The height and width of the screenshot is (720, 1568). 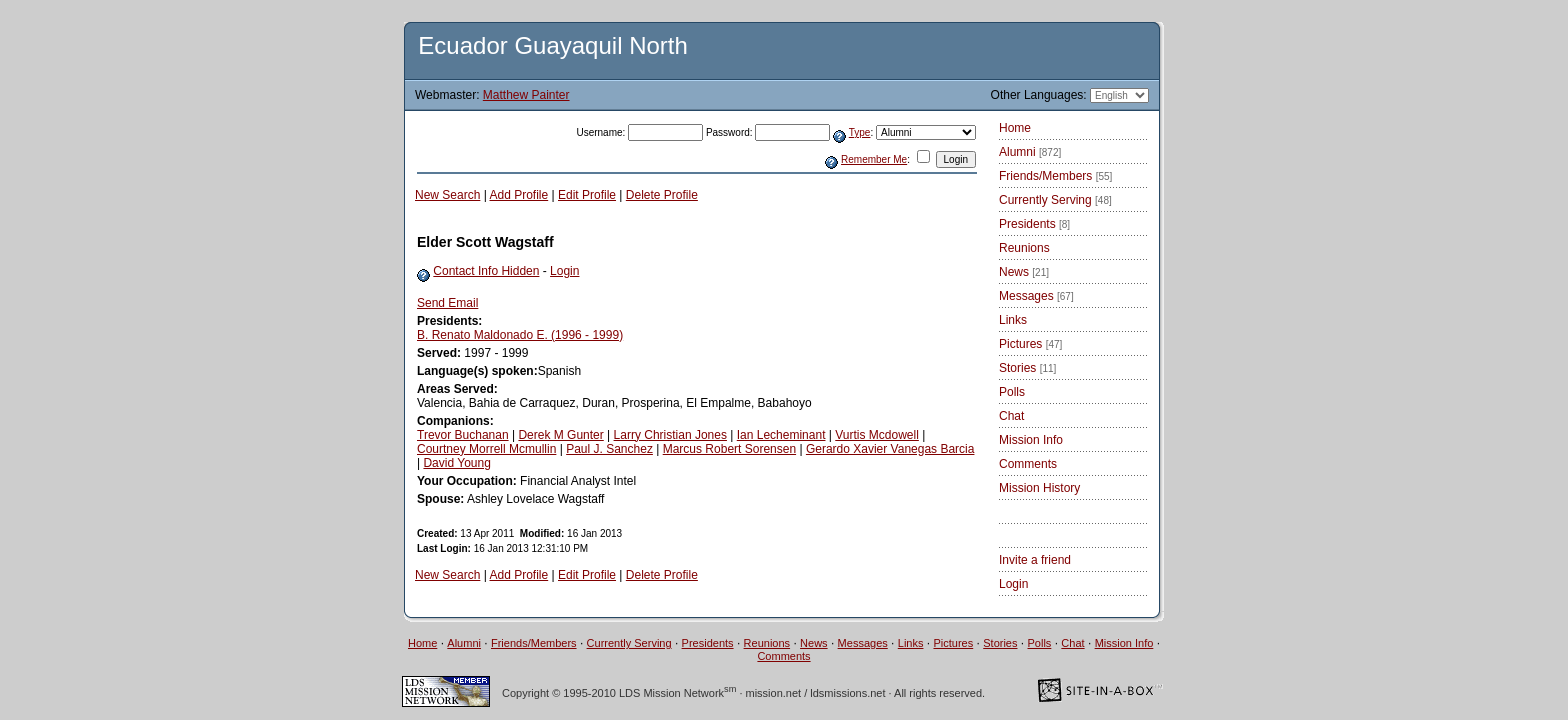 I want to click on Login, so click(x=564, y=271).